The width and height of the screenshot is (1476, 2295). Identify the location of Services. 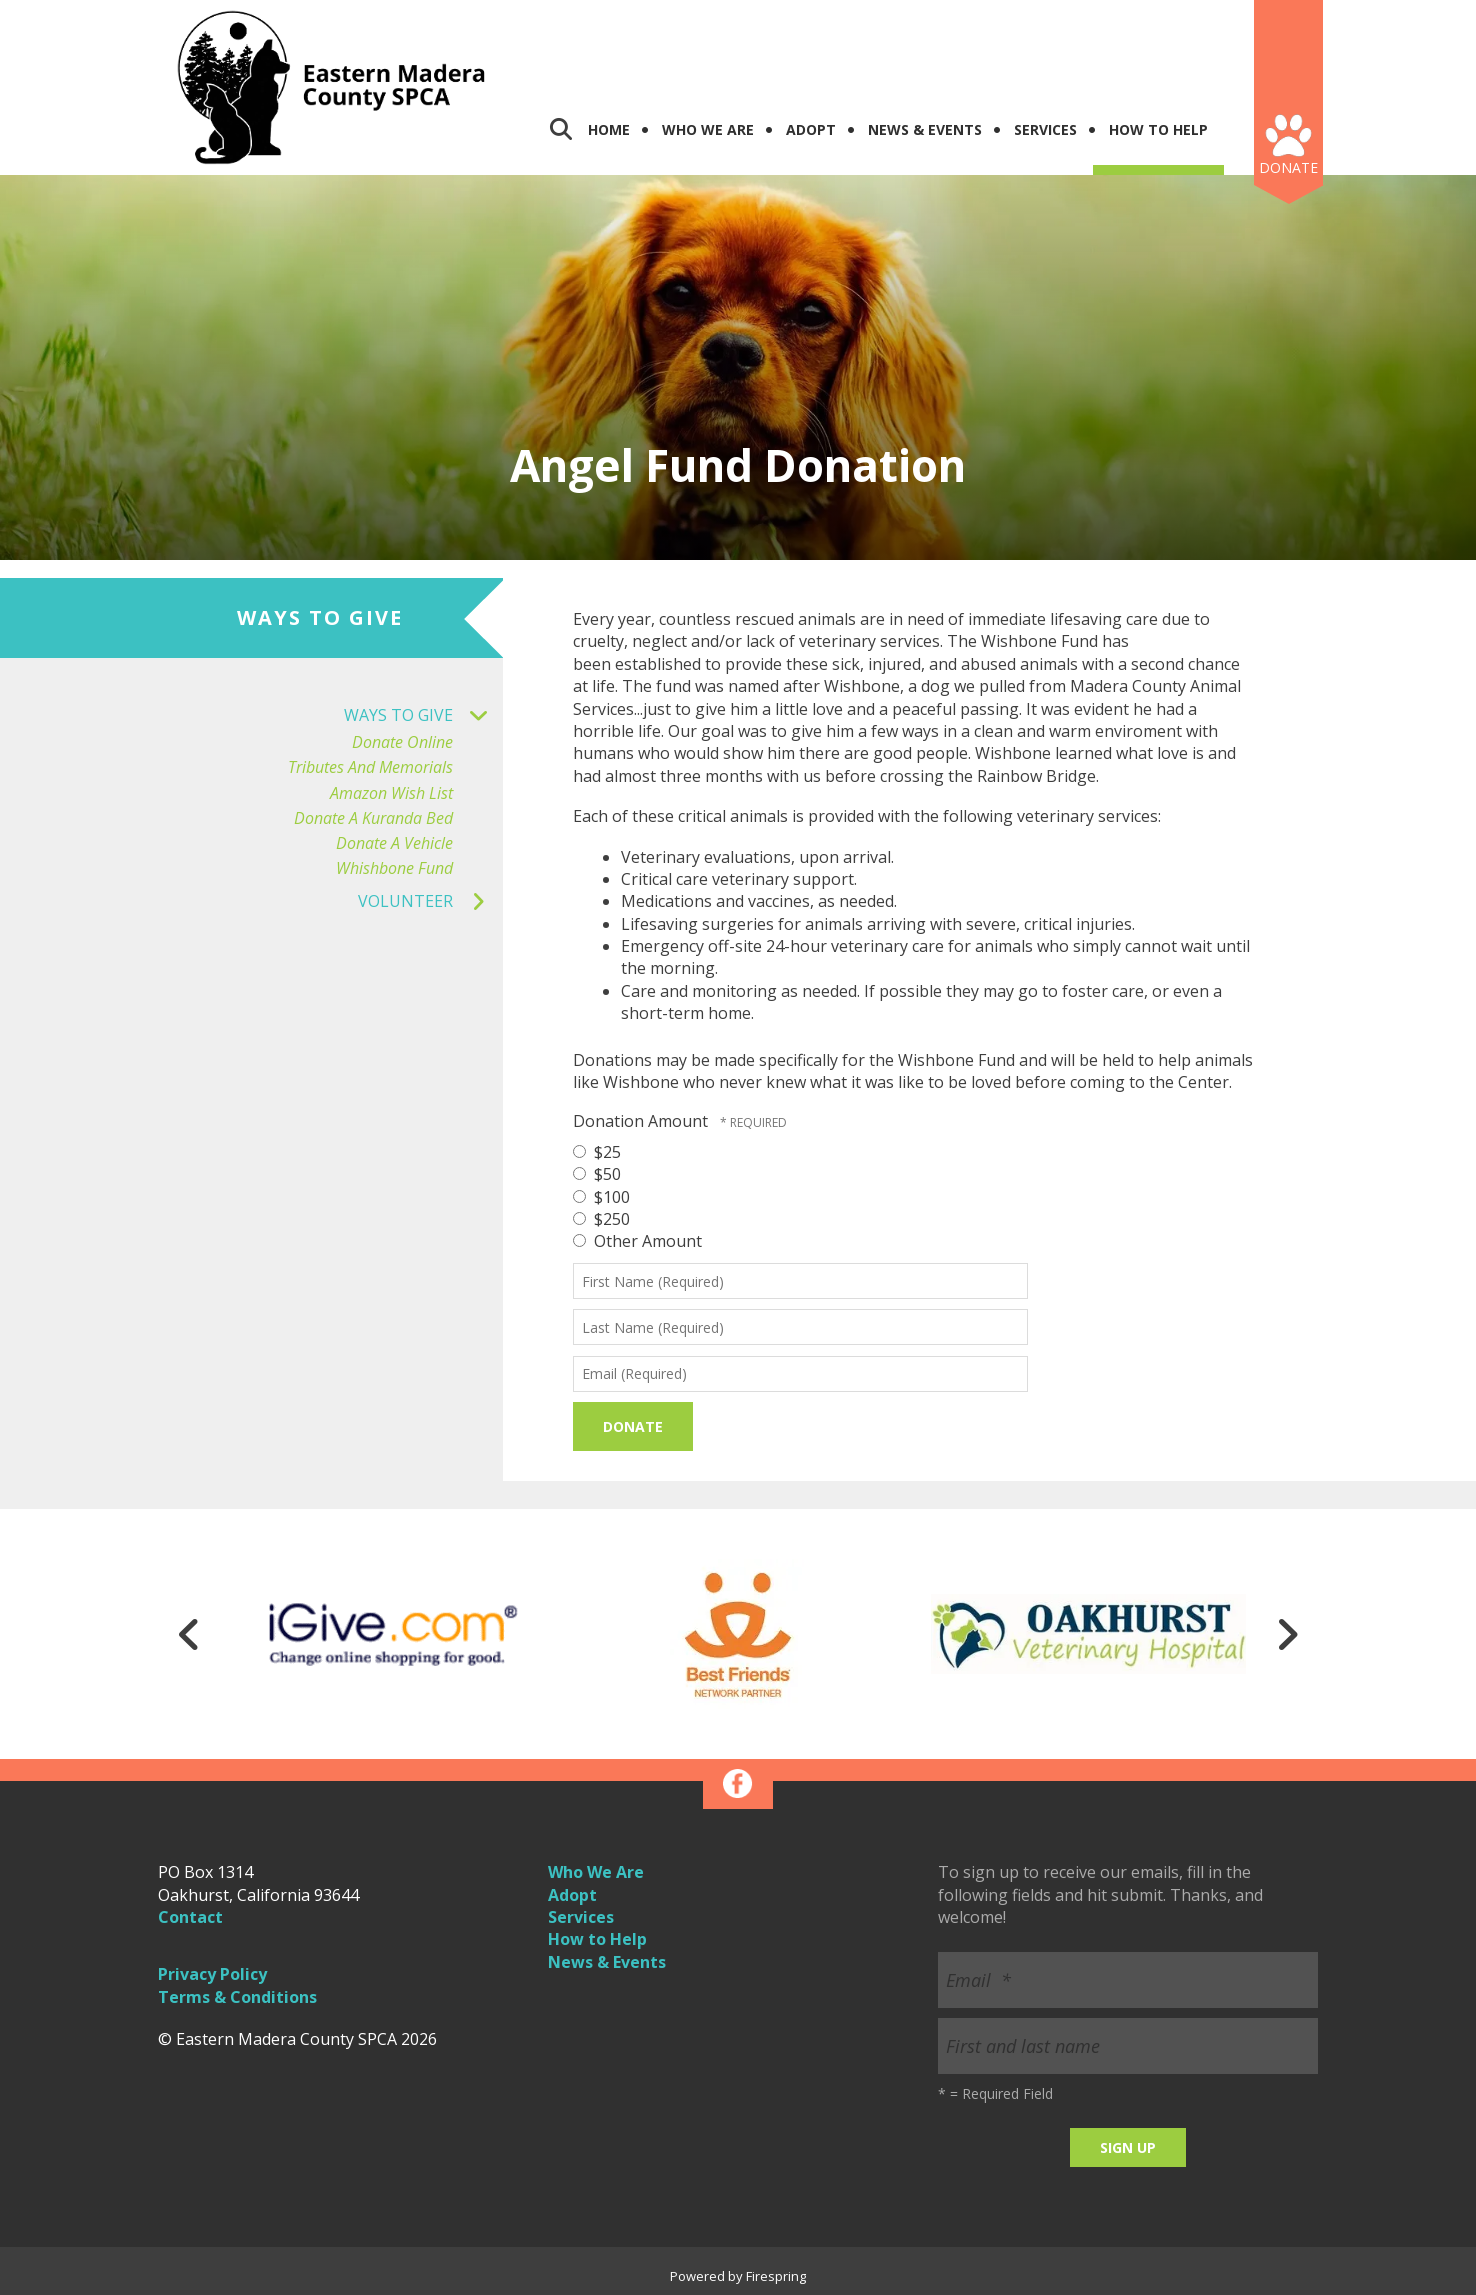
(1045, 129).